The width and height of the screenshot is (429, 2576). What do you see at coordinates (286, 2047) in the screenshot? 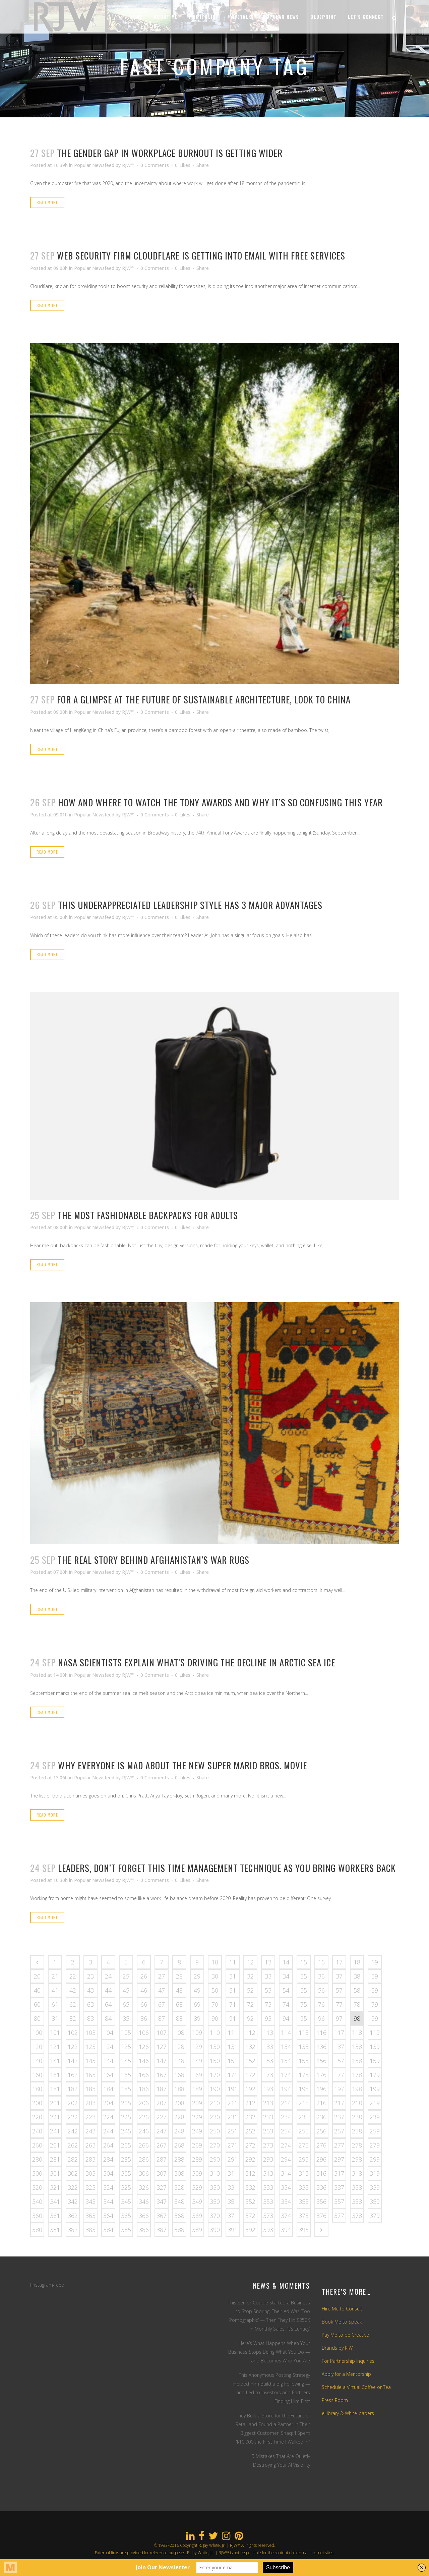
I see `134` at bounding box center [286, 2047].